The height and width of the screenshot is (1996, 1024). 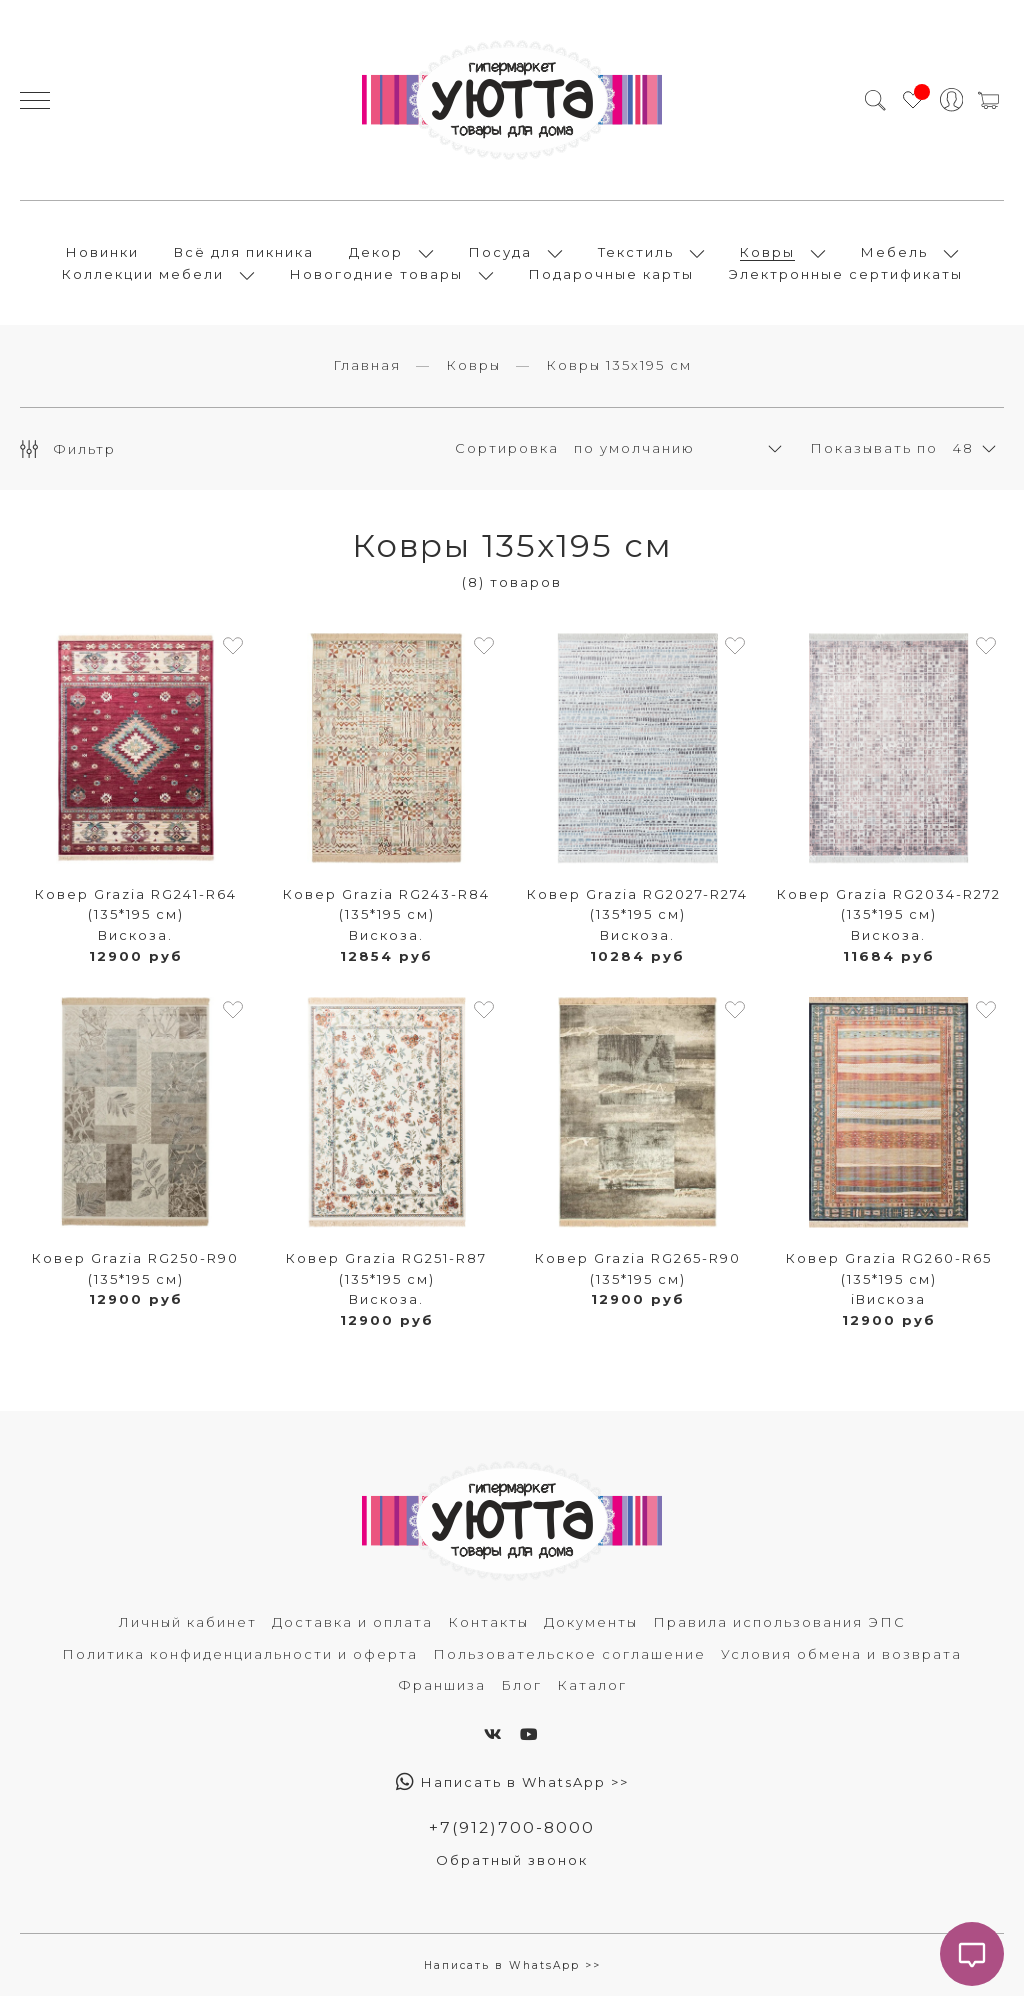 What do you see at coordinates (611, 274) in the screenshot?
I see `Подарочные карты` at bounding box center [611, 274].